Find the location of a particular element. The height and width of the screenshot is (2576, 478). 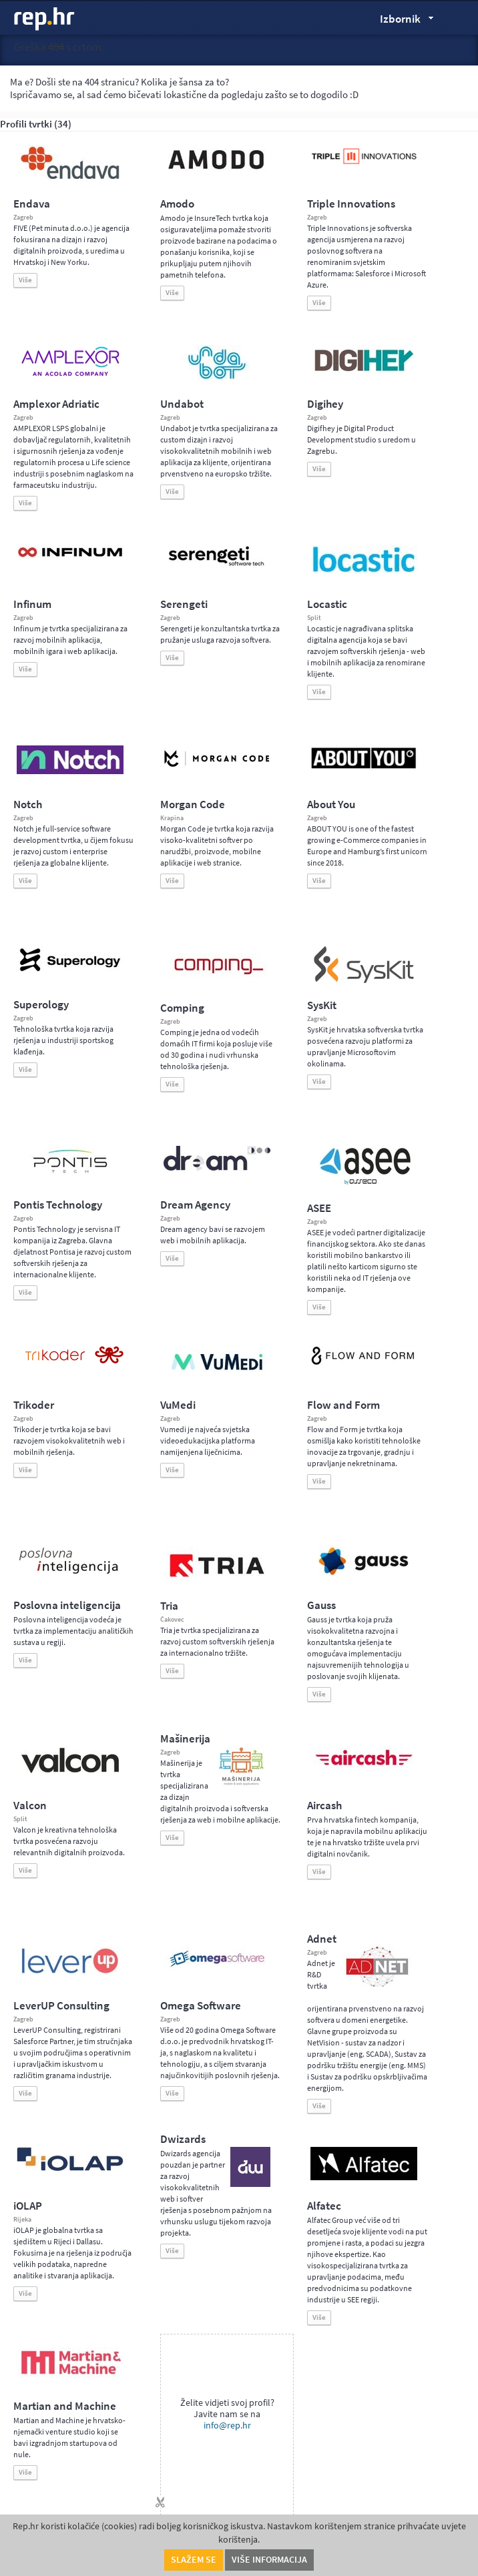

Digihey is located at coordinates (325, 404).